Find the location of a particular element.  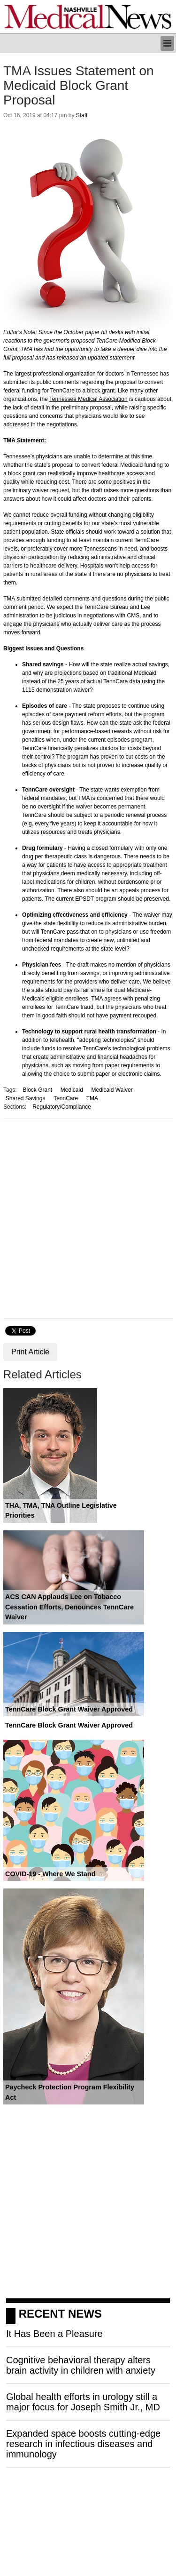

TennCare is located at coordinates (66, 1098).